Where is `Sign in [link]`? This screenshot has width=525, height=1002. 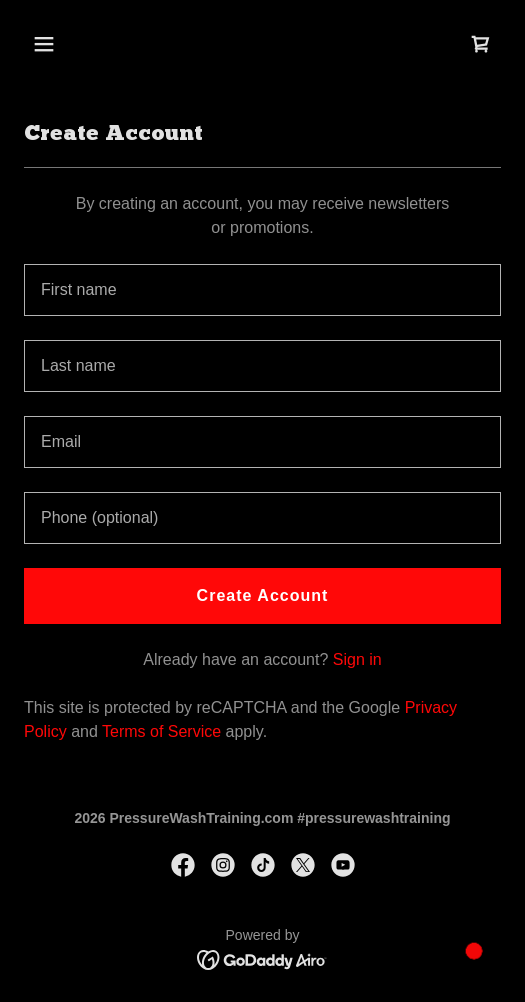 Sign in [link] is located at coordinates (357, 659).